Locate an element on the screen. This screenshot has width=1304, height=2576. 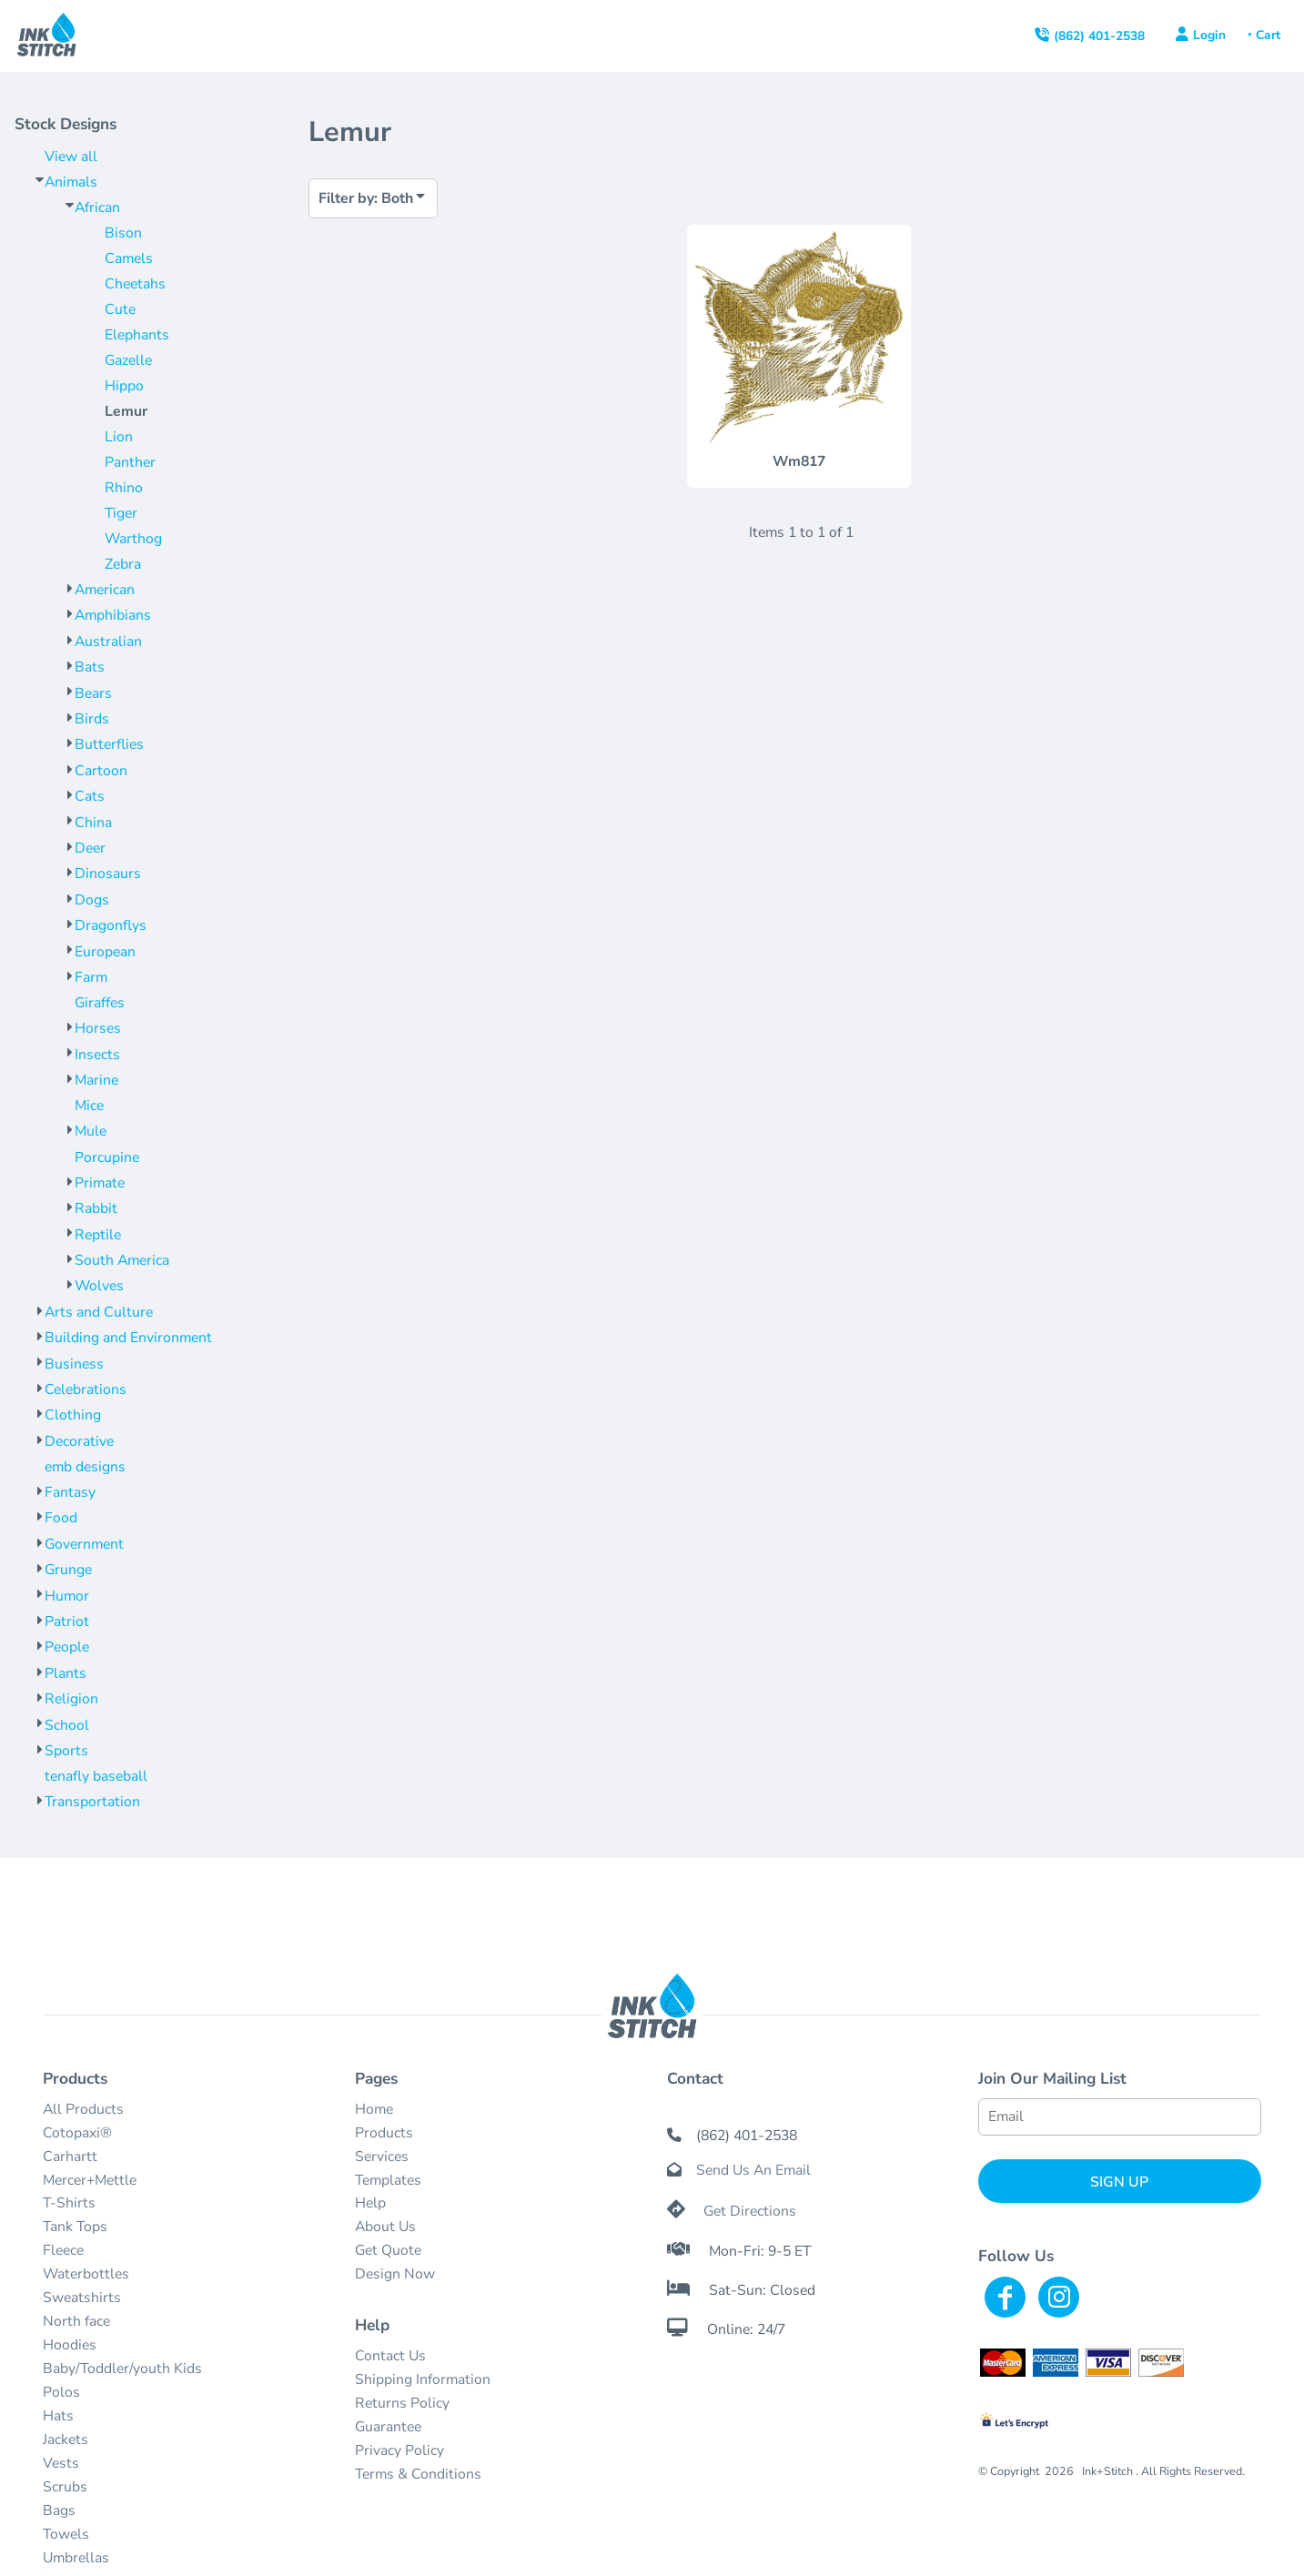
Jackets is located at coordinates (65, 2440).